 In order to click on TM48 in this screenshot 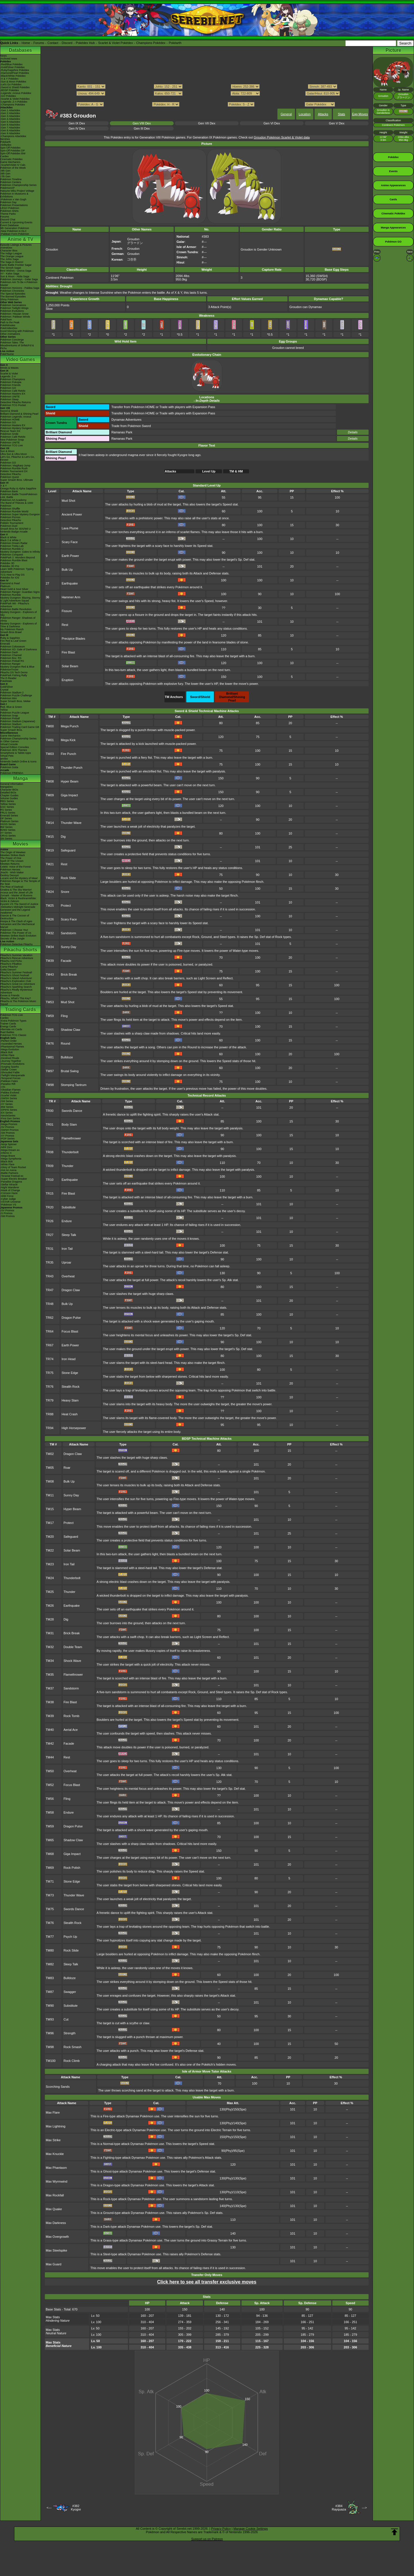, I will do `click(50, 988)`.